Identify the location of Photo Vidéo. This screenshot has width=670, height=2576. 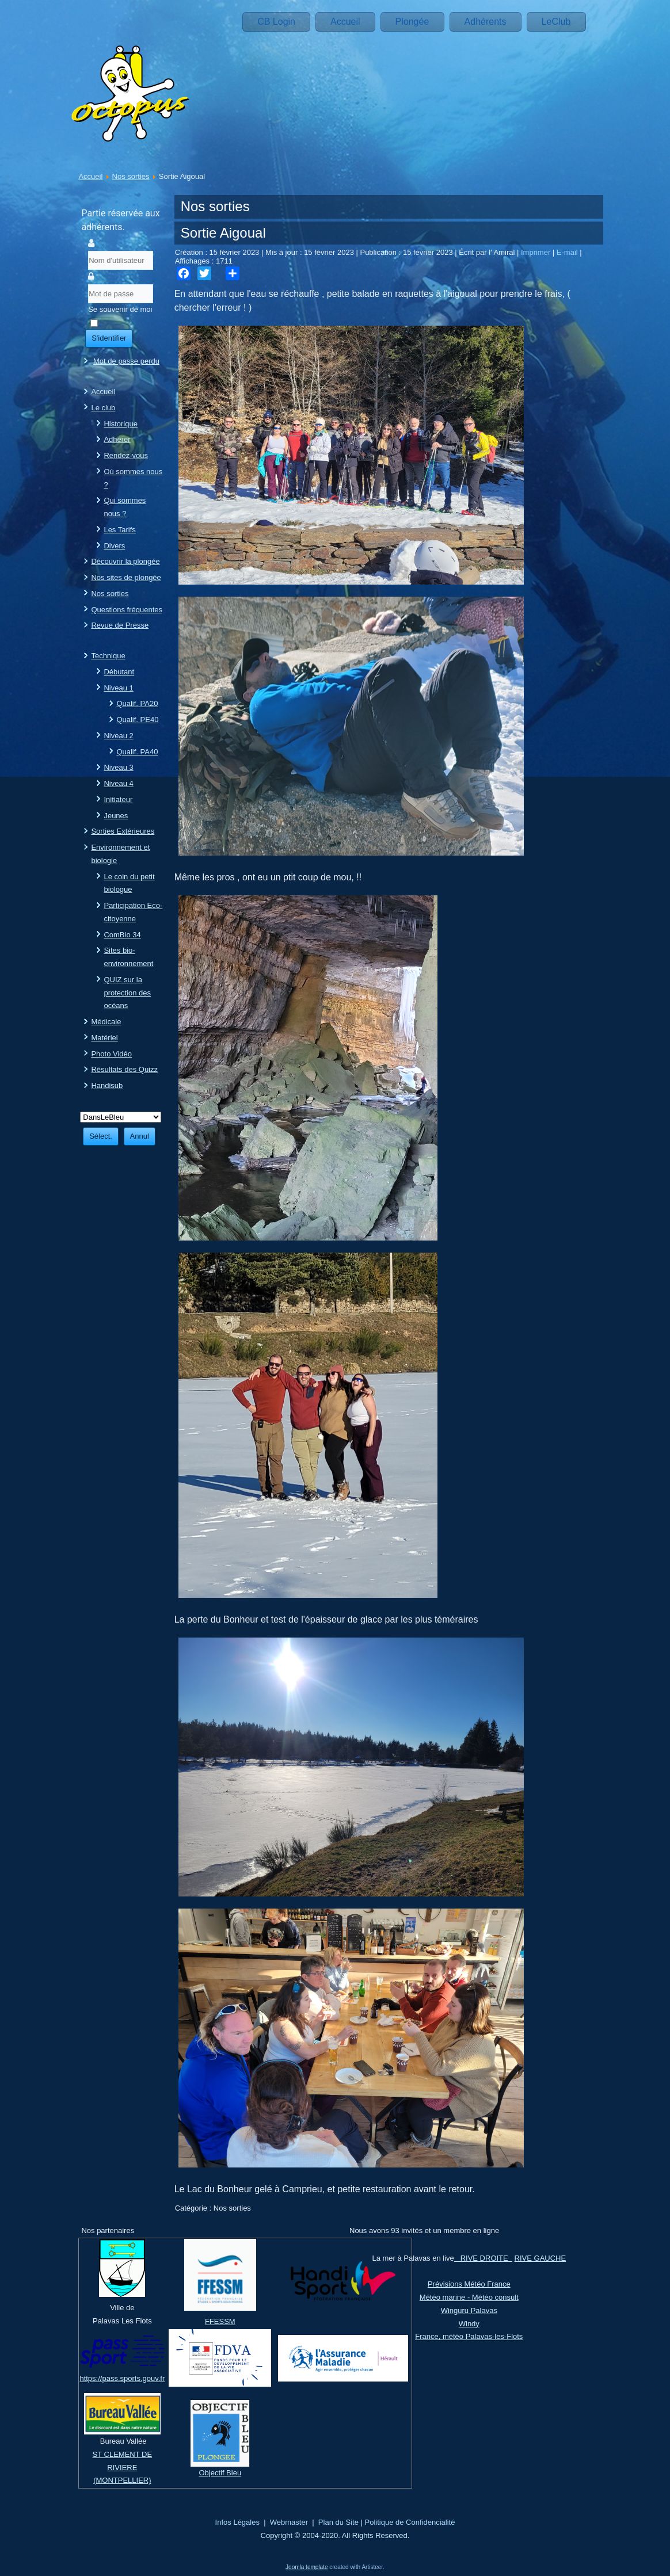
(111, 1054).